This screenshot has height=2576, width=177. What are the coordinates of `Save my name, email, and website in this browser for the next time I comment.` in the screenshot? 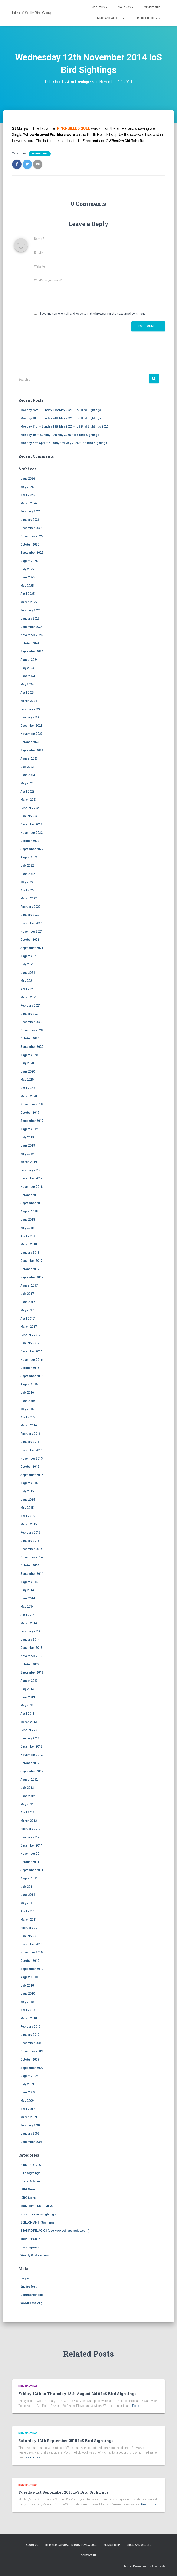 It's located at (92, 313).